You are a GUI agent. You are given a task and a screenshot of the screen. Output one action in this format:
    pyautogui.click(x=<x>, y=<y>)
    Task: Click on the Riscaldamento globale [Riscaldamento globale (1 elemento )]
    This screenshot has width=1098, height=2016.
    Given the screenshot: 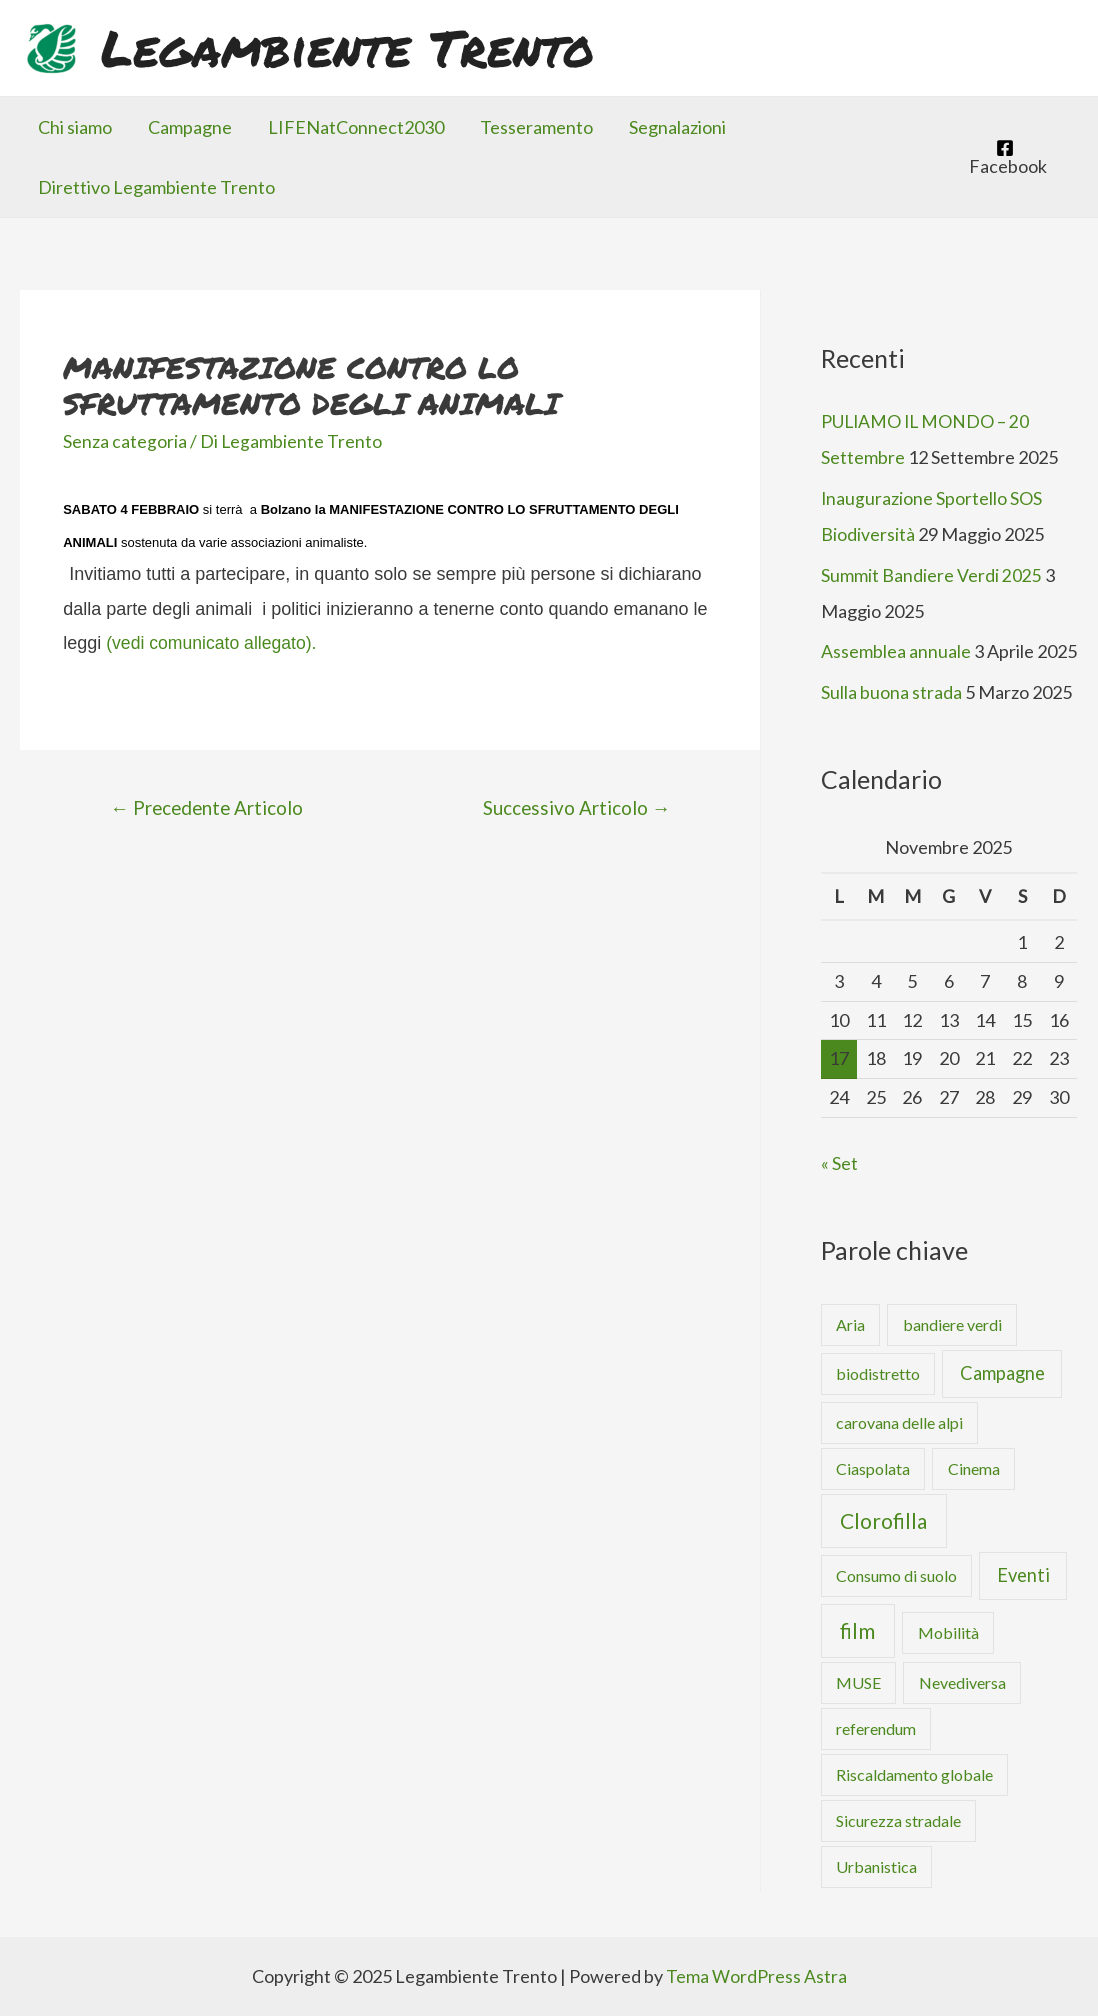 What is the action you would take?
    pyautogui.click(x=914, y=1773)
    